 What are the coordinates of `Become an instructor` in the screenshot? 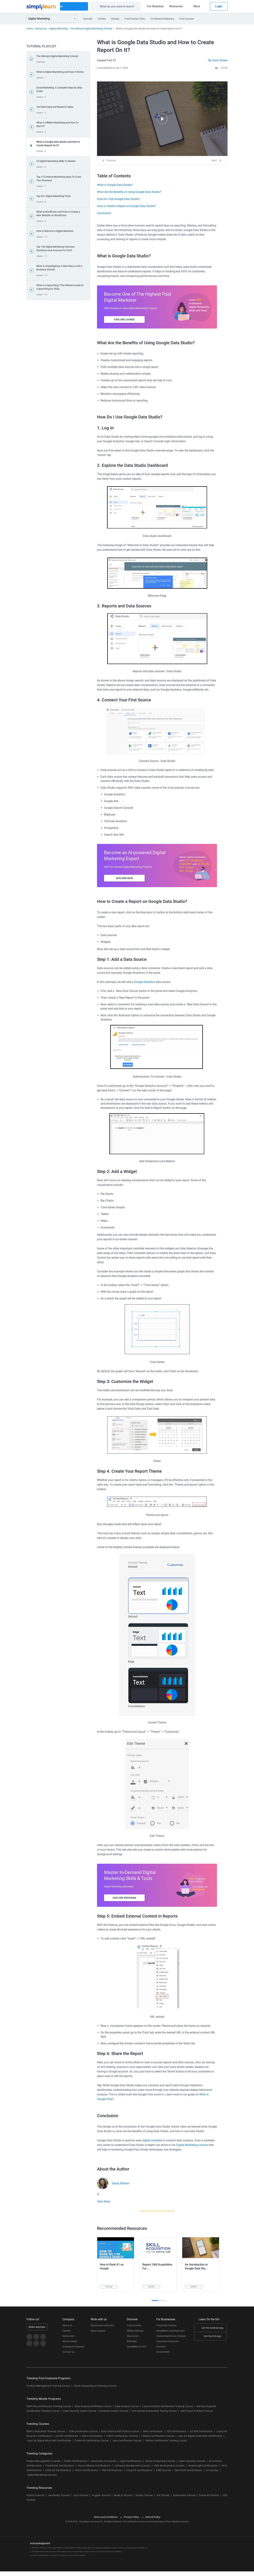 It's located at (102, 2330).